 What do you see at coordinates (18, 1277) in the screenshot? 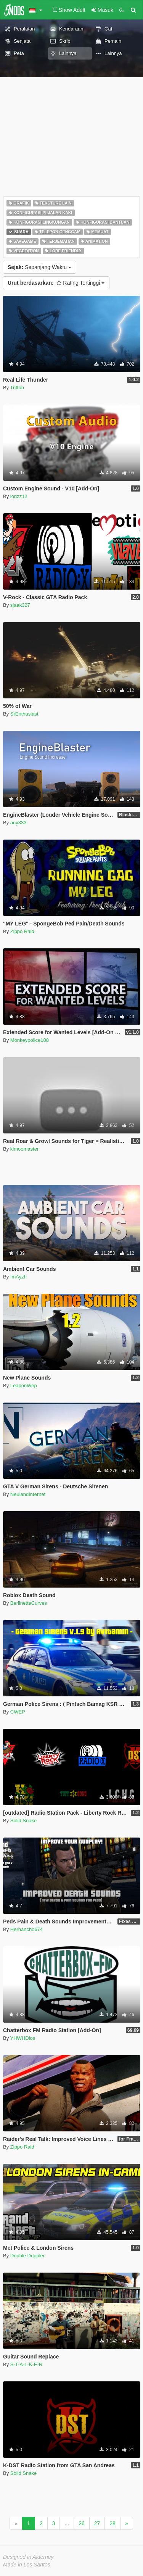
I see `ImAyzh` at bounding box center [18, 1277].